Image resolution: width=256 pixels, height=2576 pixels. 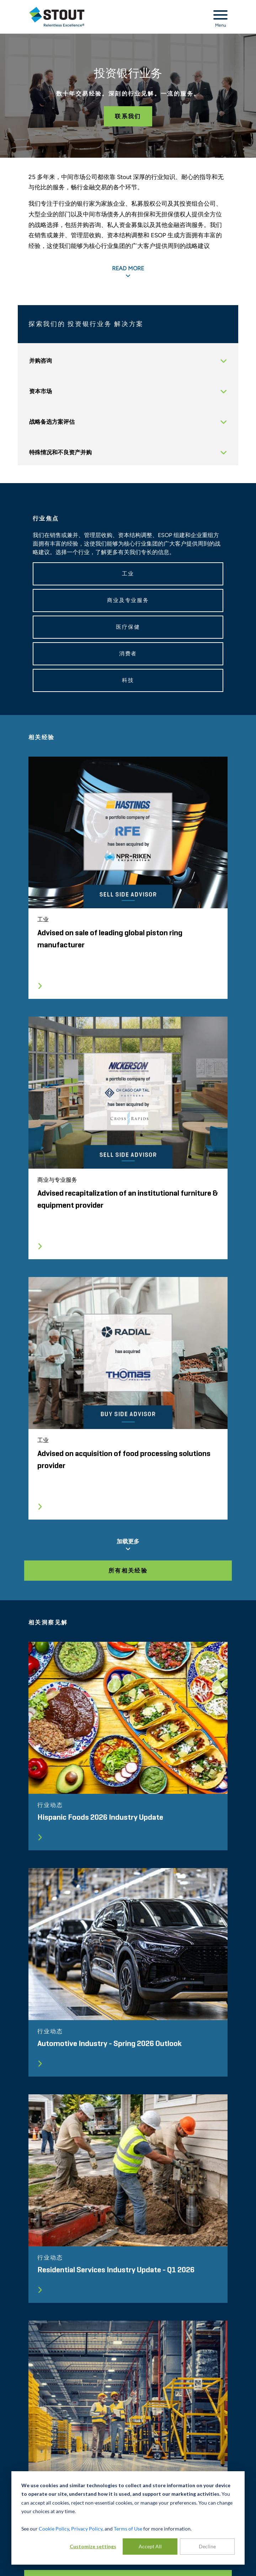 I want to click on 加载更多, so click(x=128, y=1545).